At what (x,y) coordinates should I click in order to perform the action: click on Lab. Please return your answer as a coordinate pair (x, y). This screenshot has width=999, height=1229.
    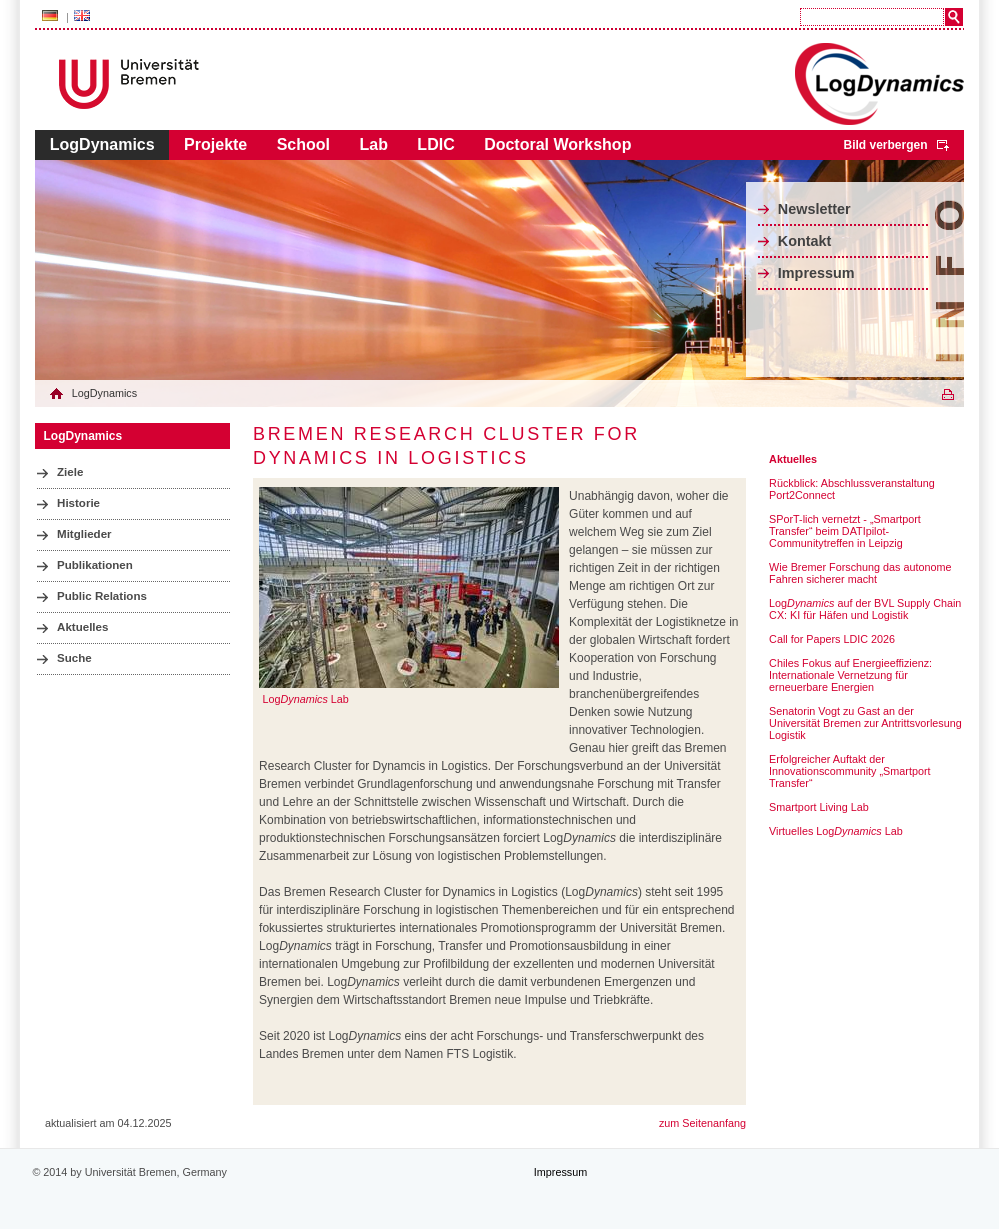
    Looking at the image, I should click on (373, 144).